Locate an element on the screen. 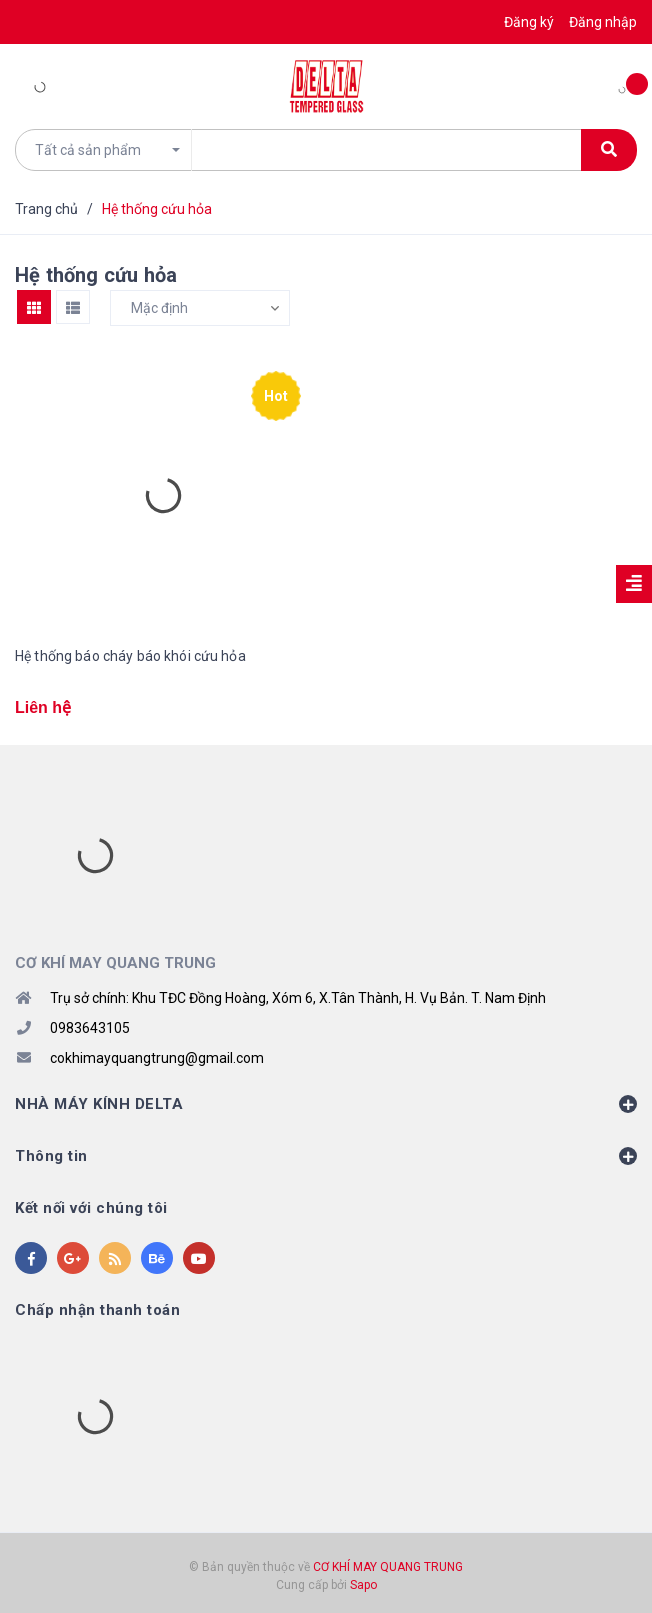 The width and height of the screenshot is (652, 1613). NHÀ MÁY KÍNH DELTA [button] is located at coordinates (326, 1104).